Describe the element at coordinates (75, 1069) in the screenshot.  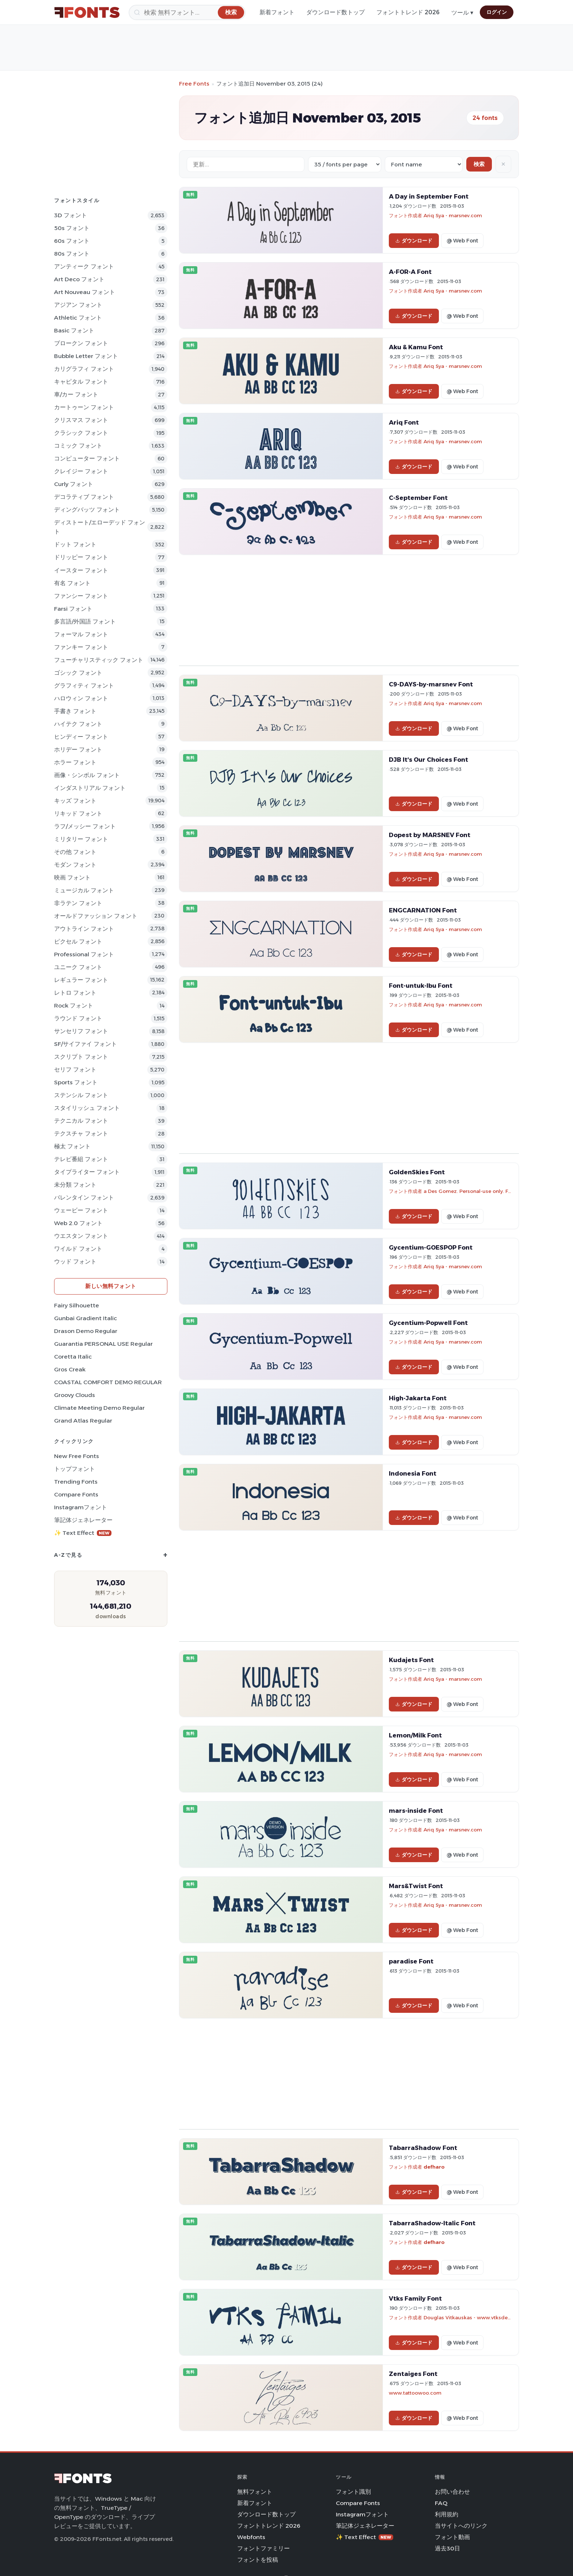
I see `セリフ フォント` at that location.